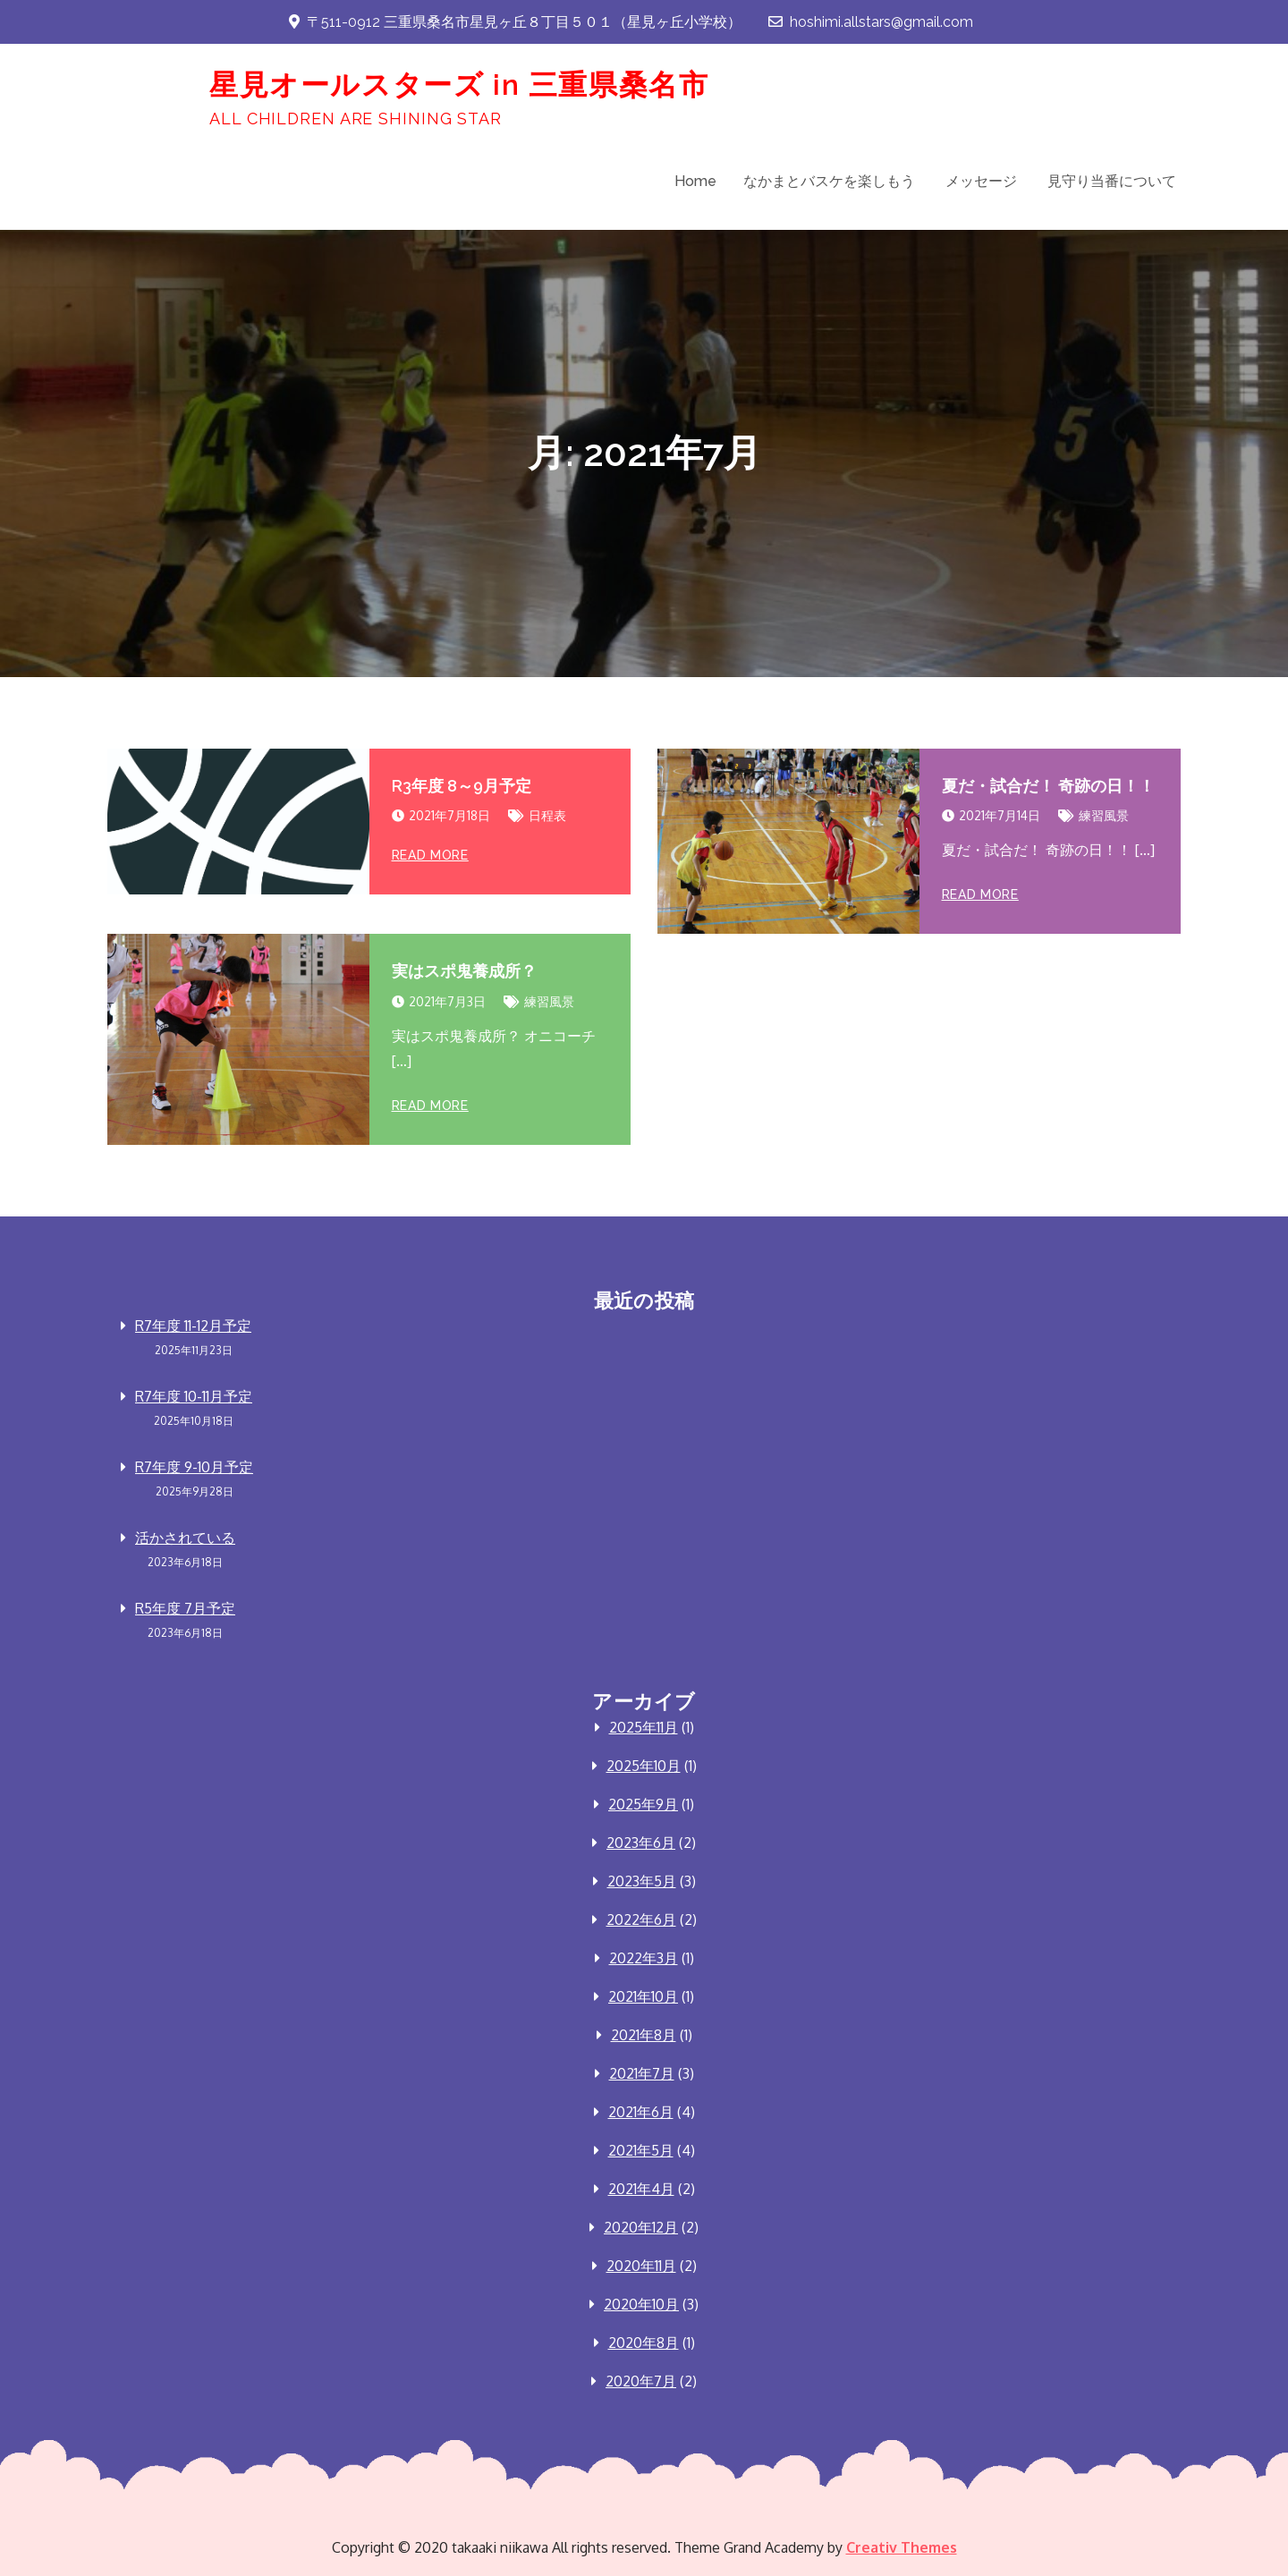 The image size is (1288, 2576). What do you see at coordinates (1111, 181) in the screenshot?
I see `見守り当番について` at bounding box center [1111, 181].